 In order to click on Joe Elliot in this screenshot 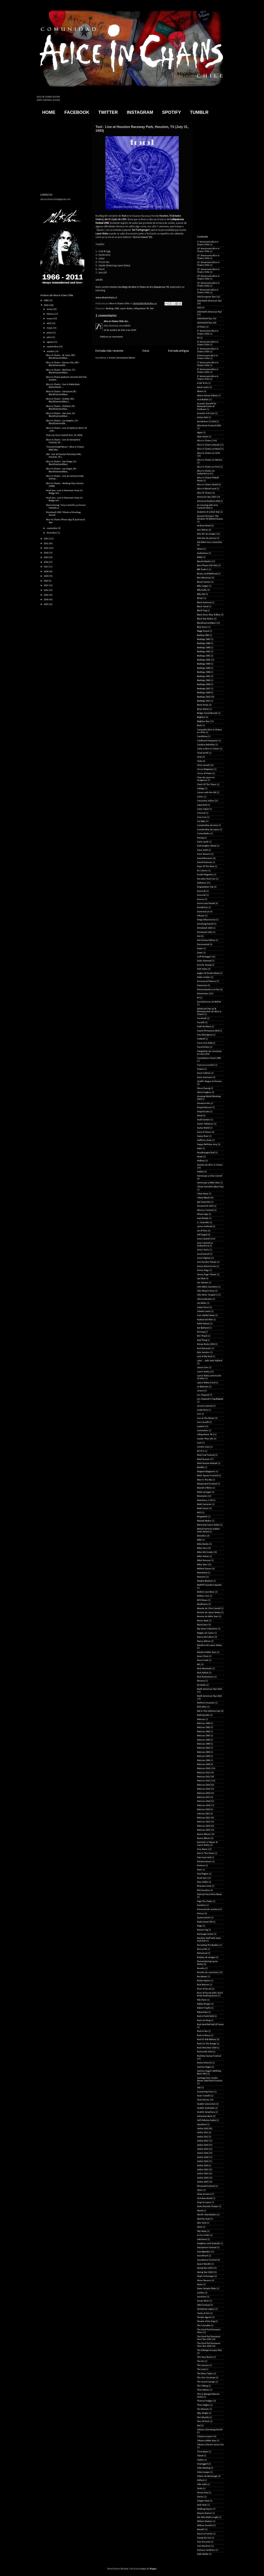, I will do `click(201, 1279)`.